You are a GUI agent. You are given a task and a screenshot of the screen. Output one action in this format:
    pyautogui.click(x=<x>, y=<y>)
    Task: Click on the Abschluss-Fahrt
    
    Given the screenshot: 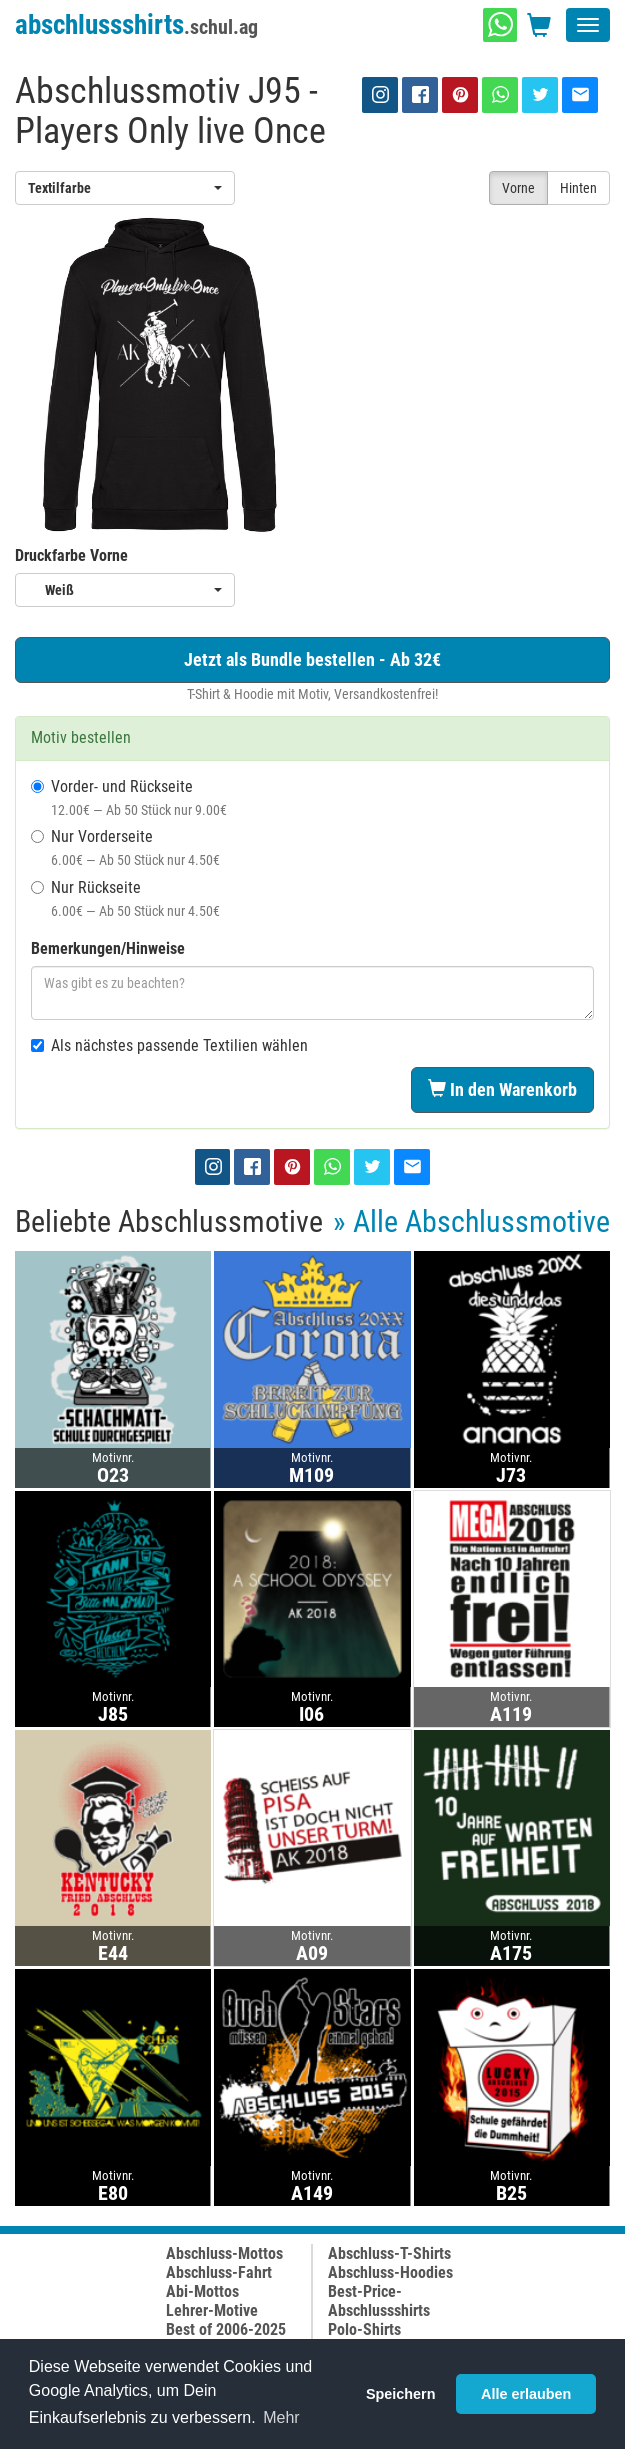 What is the action you would take?
    pyautogui.click(x=219, y=2272)
    